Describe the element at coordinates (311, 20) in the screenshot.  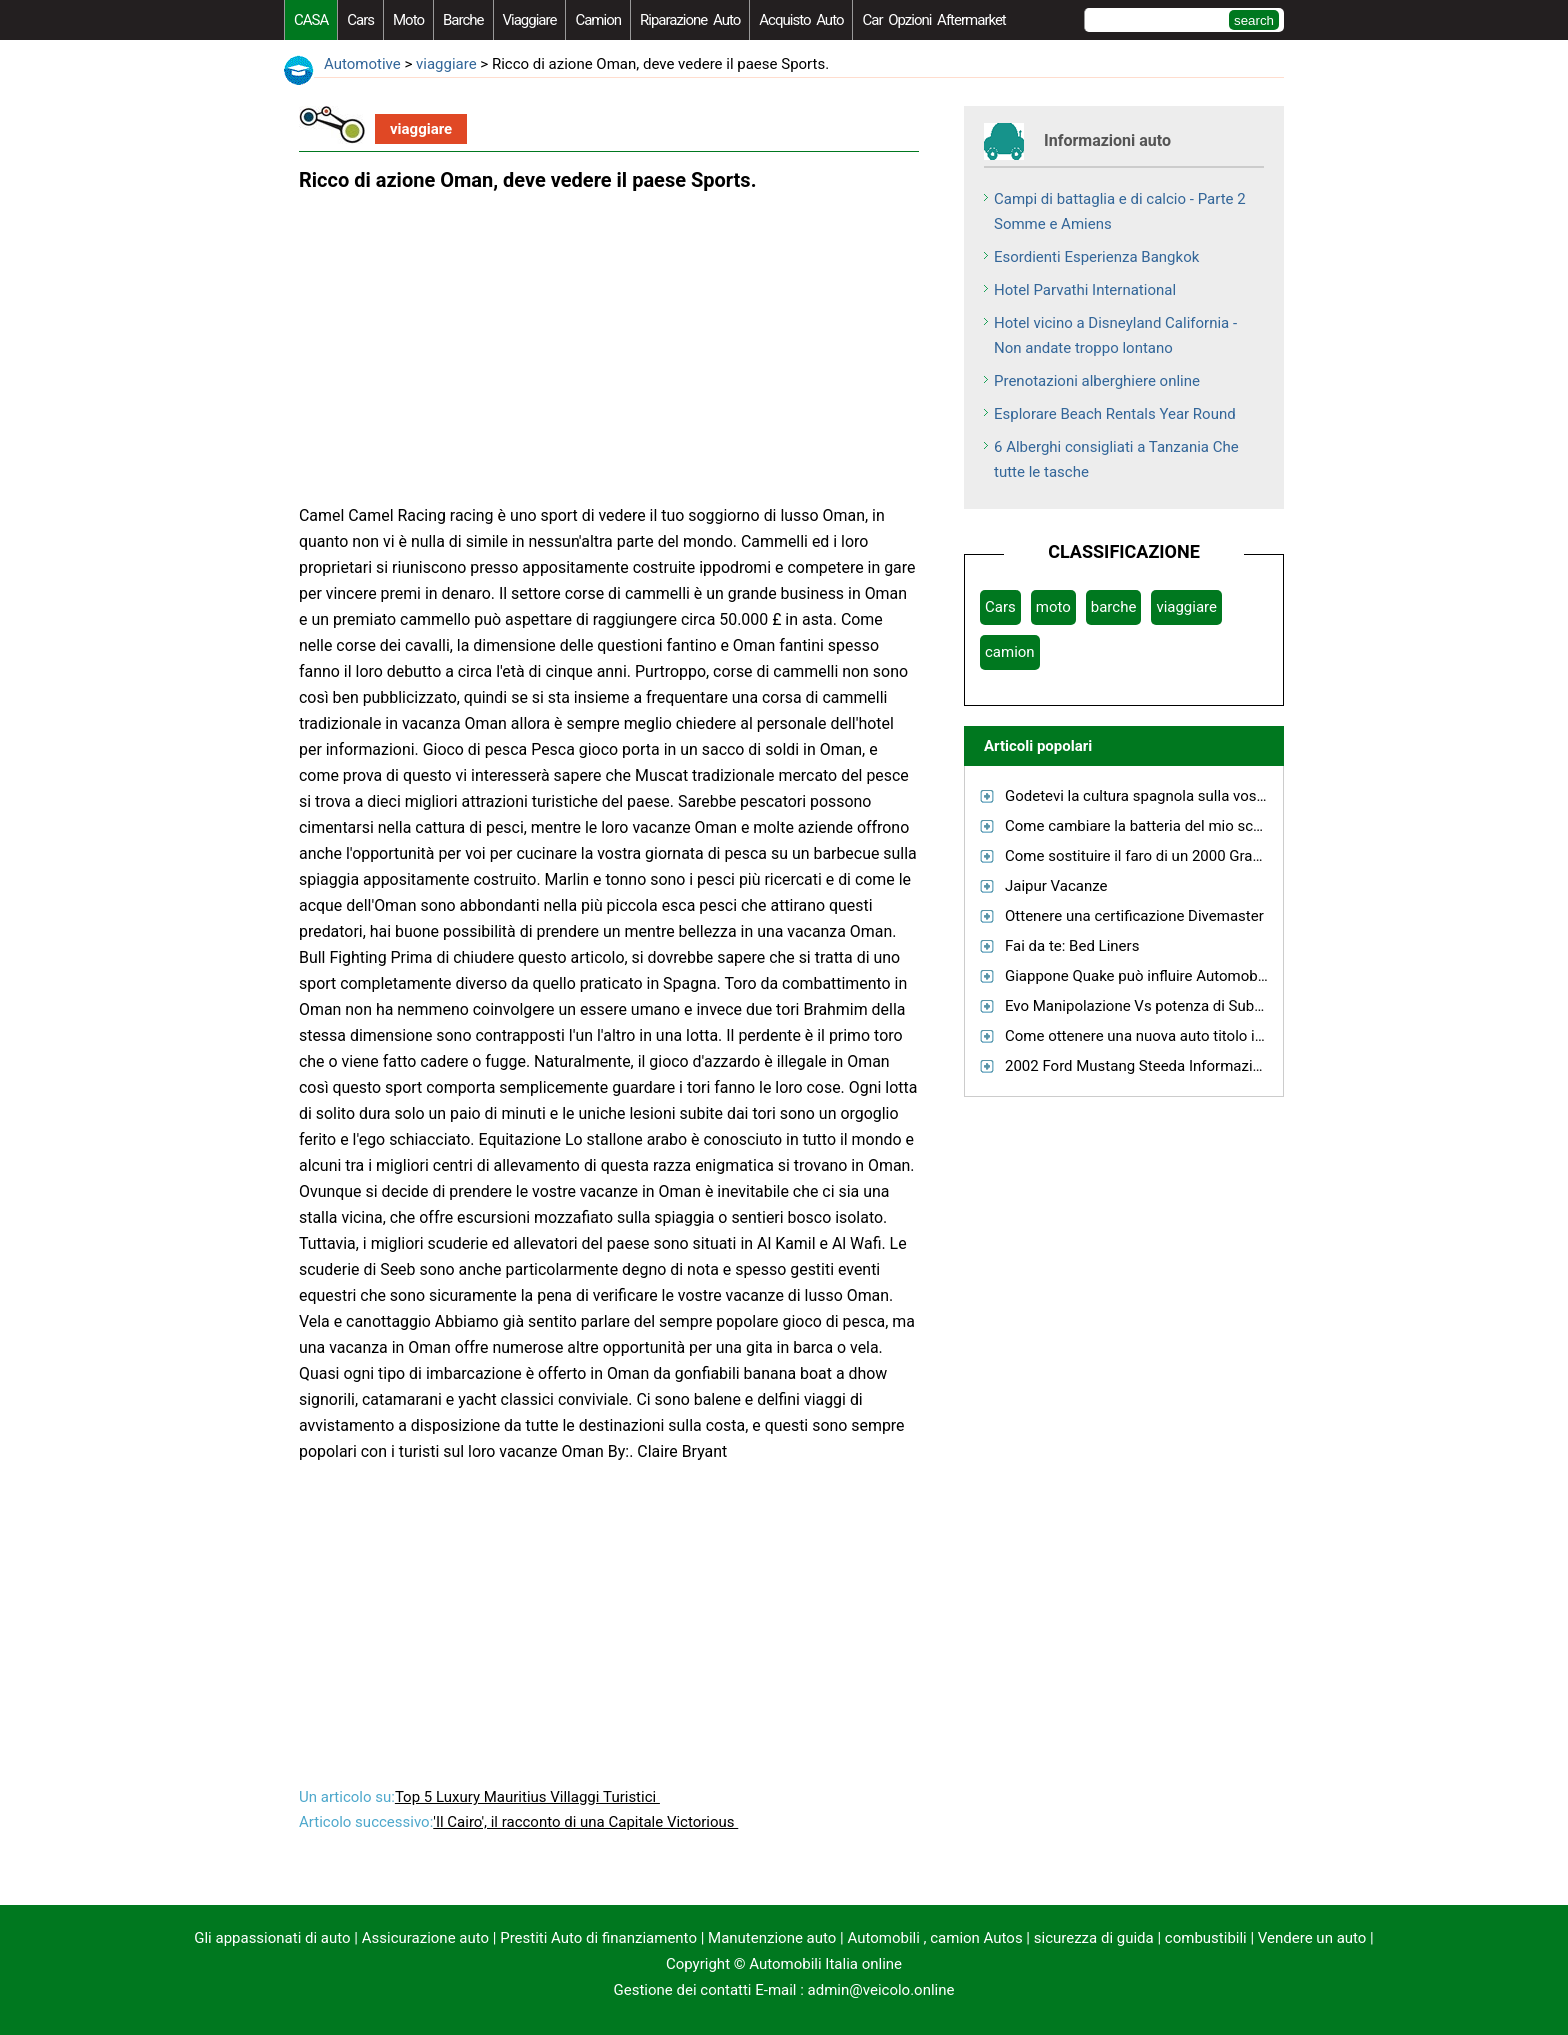
I see `CASA` at that location.